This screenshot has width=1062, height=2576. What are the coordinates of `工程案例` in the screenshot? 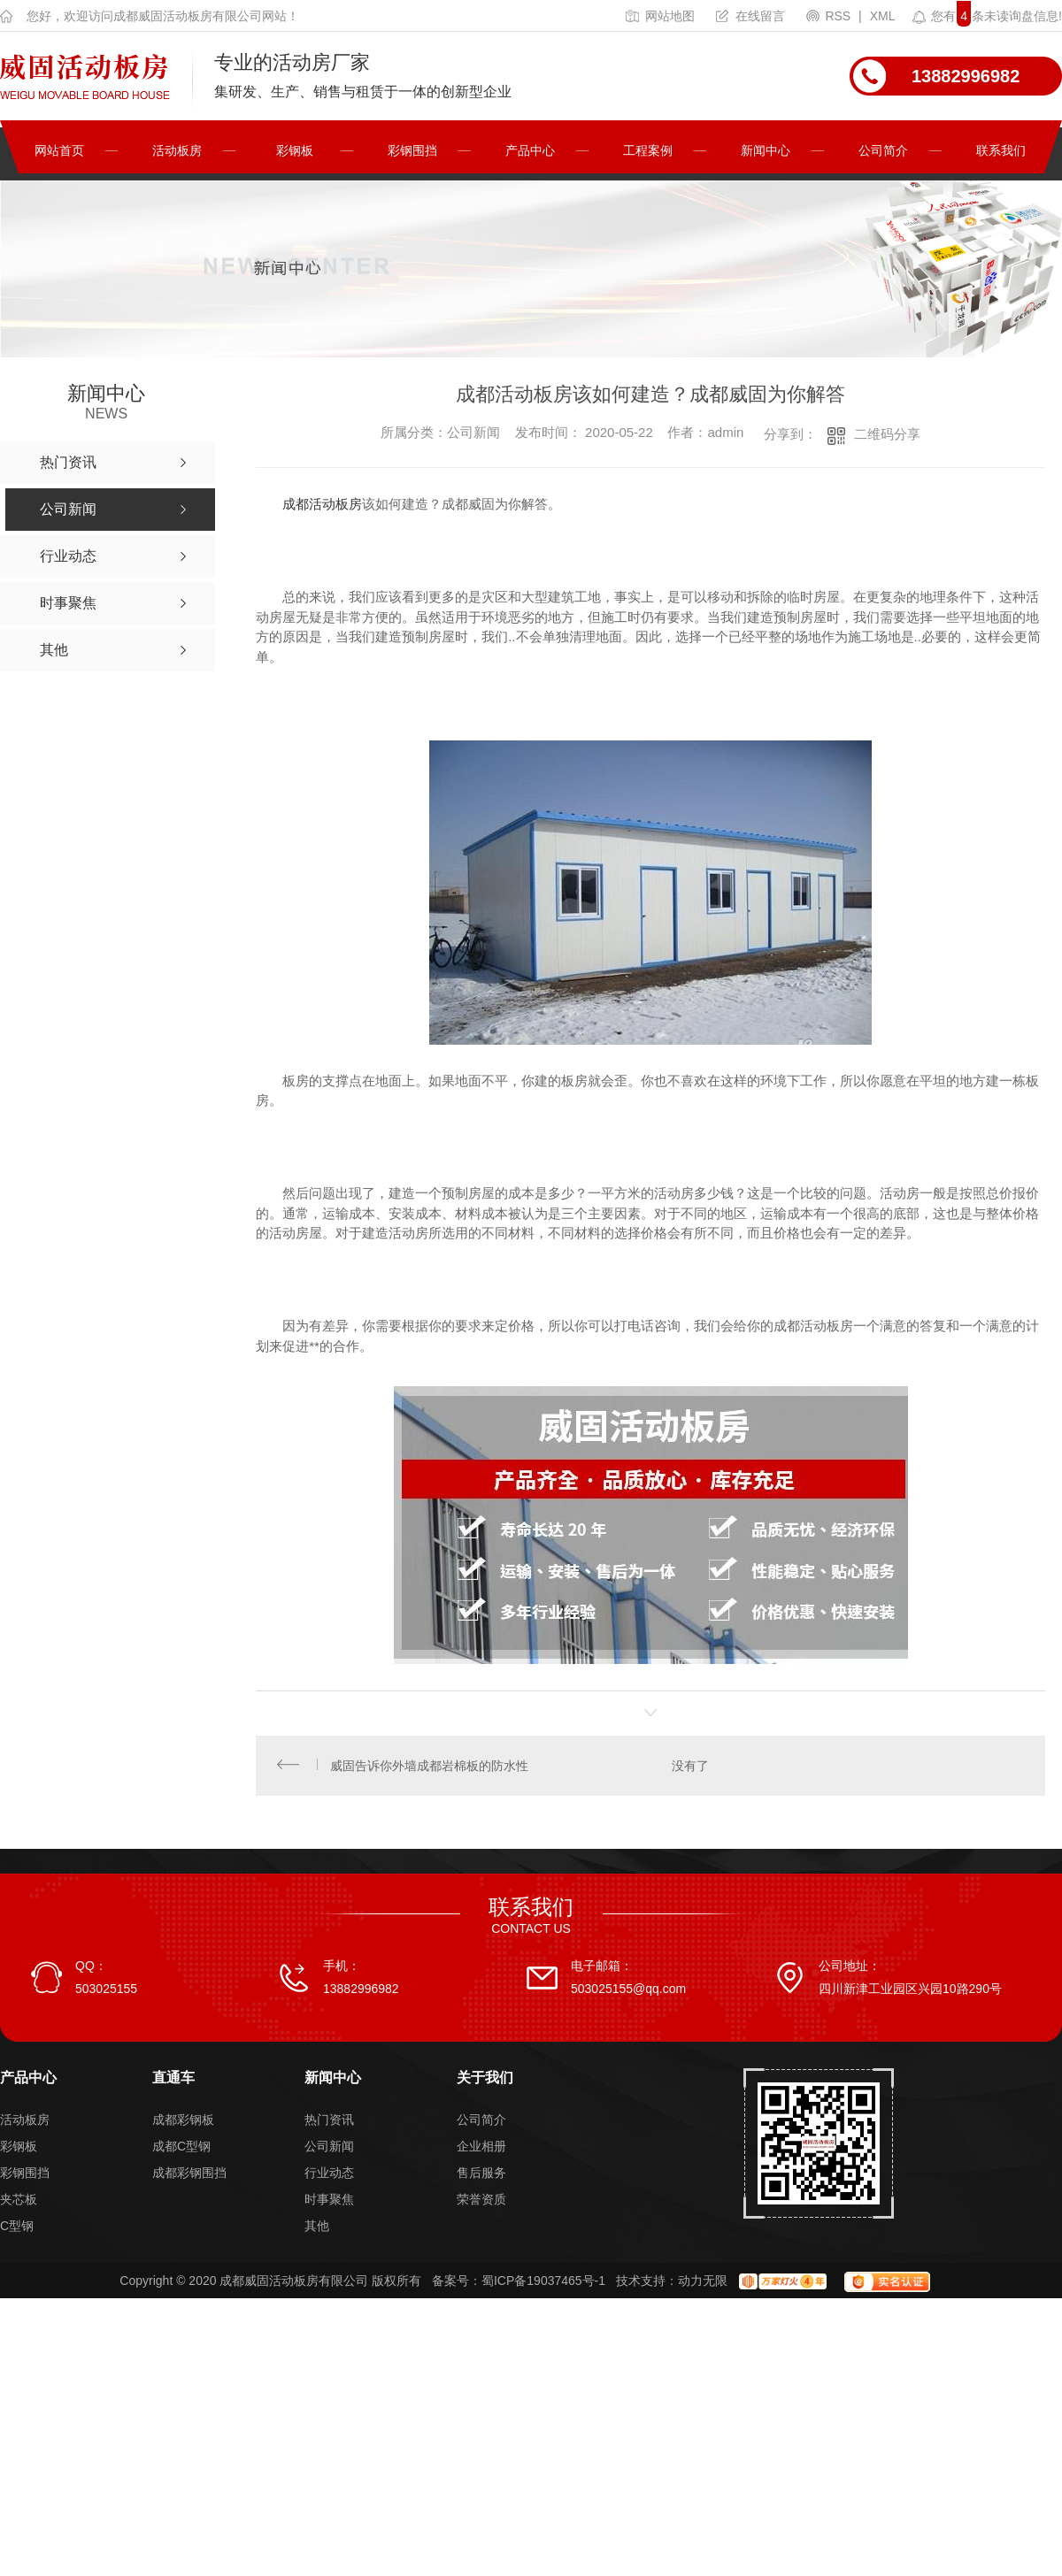 It's located at (648, 150).